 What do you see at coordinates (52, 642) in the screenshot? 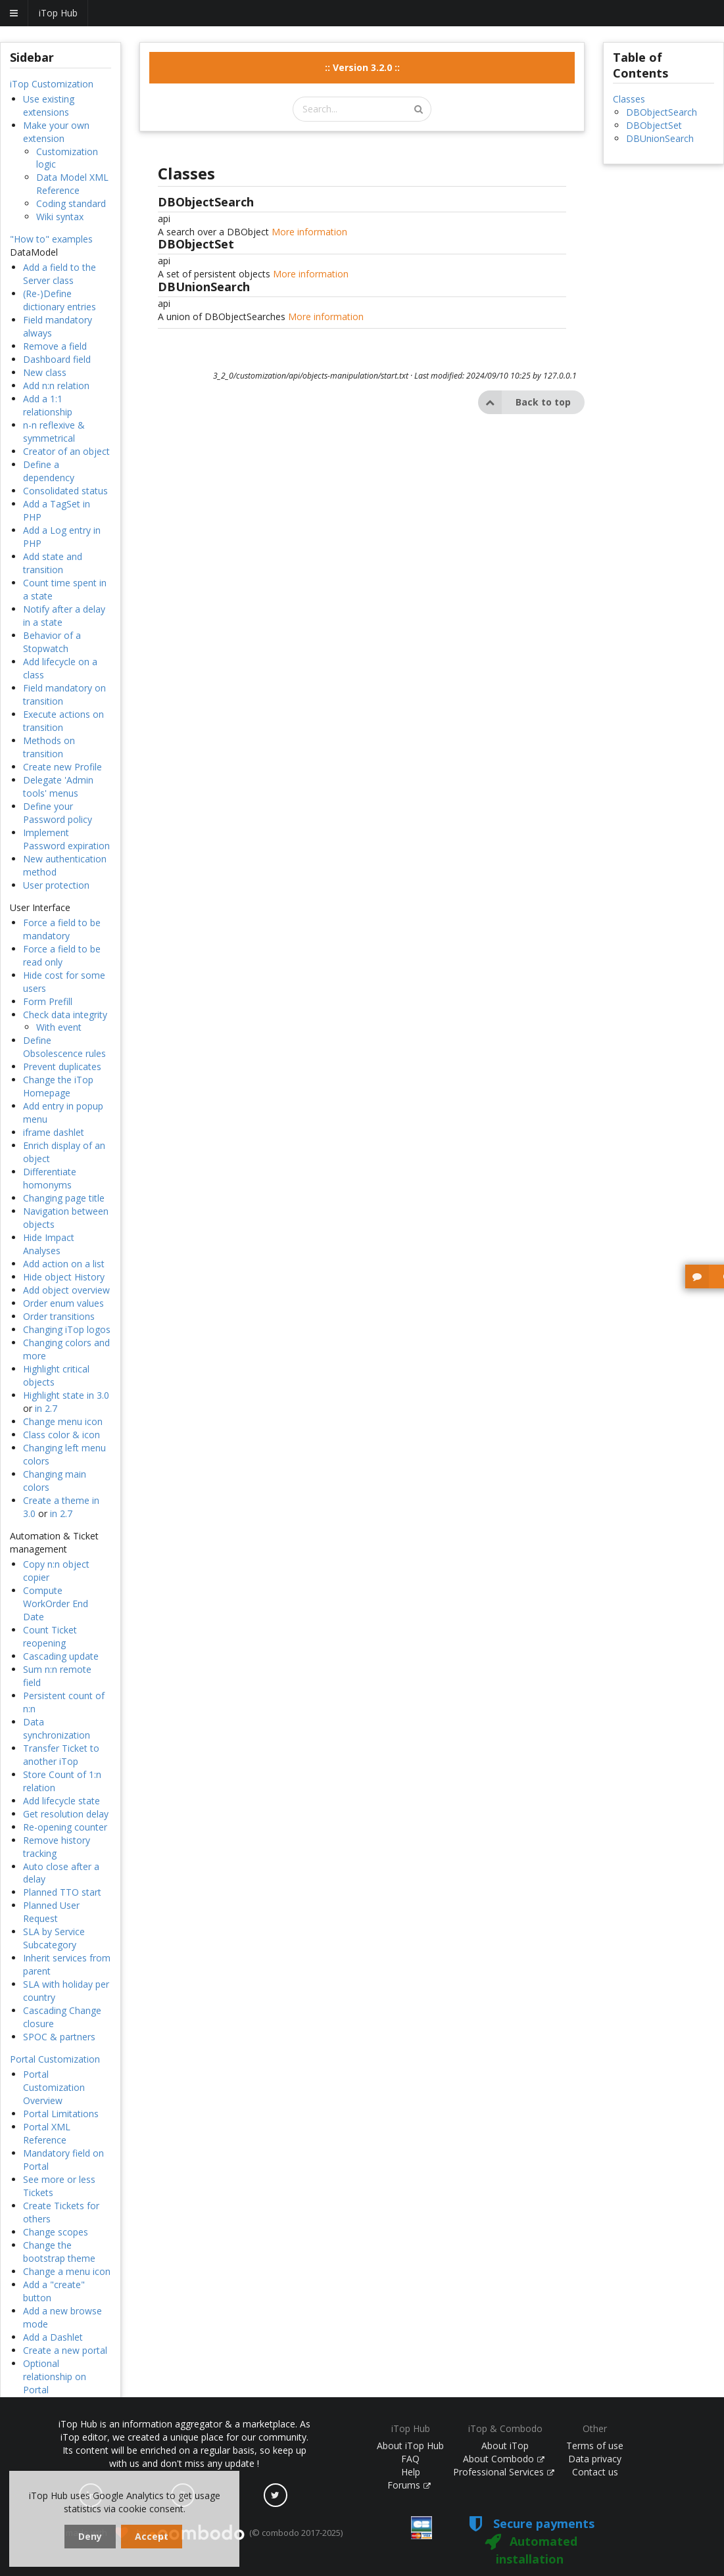
I see `Behavior of a Stopwatch` at bounding box center [52, 642].